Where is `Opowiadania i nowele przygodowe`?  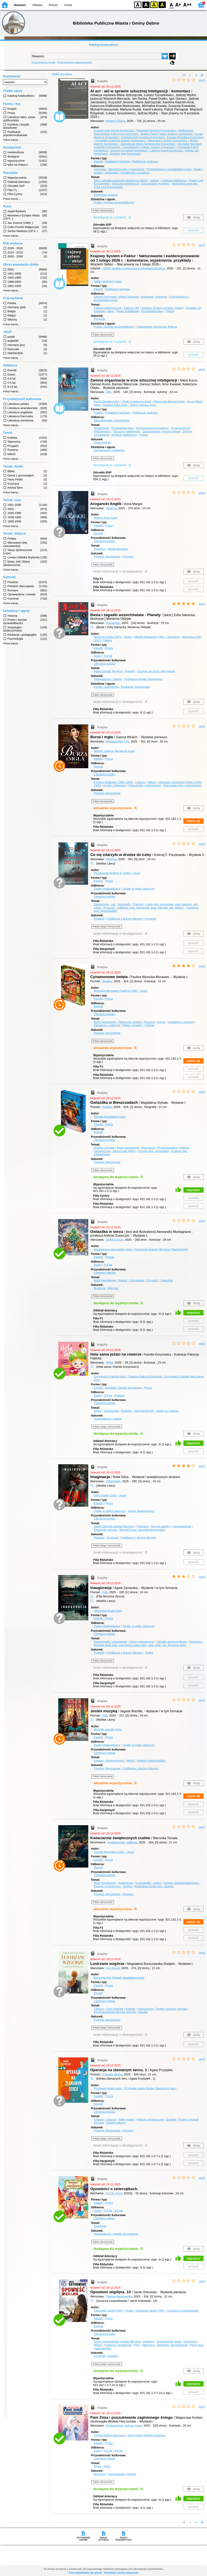 Opowiadania i nowele przygodowe is located at coordinates (116, 2233).